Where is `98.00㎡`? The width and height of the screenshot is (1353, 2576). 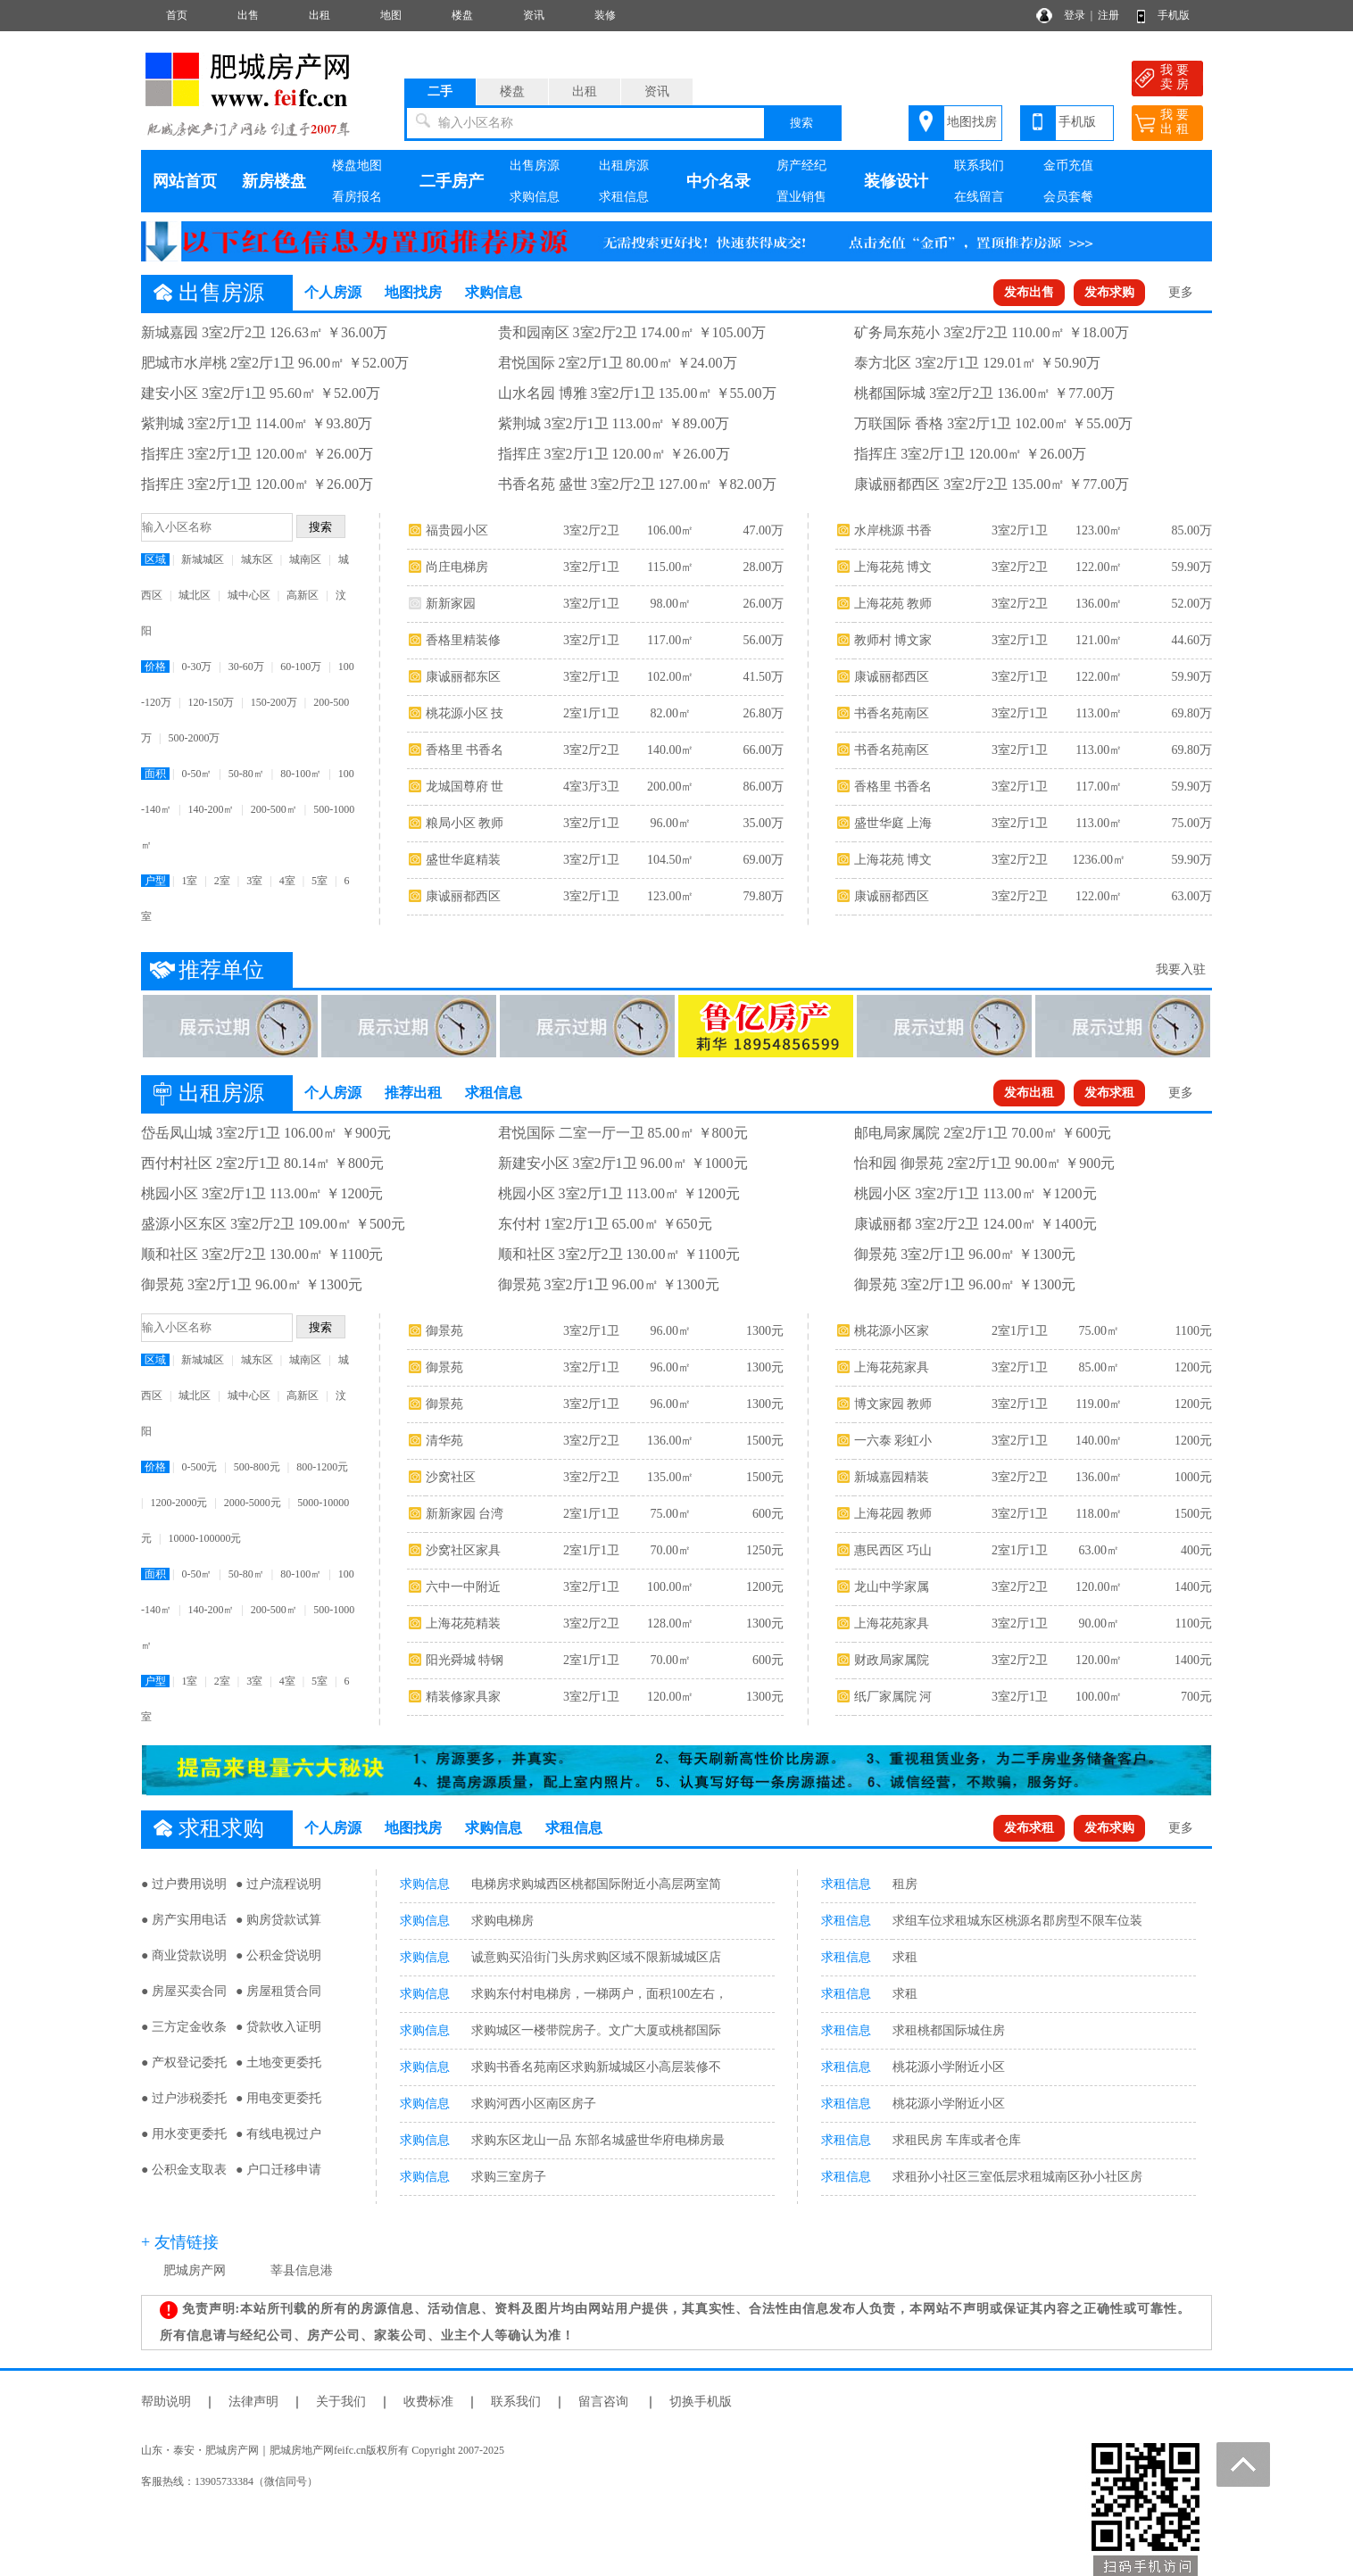 98.00㎡ is located at coordinates (670, 603).